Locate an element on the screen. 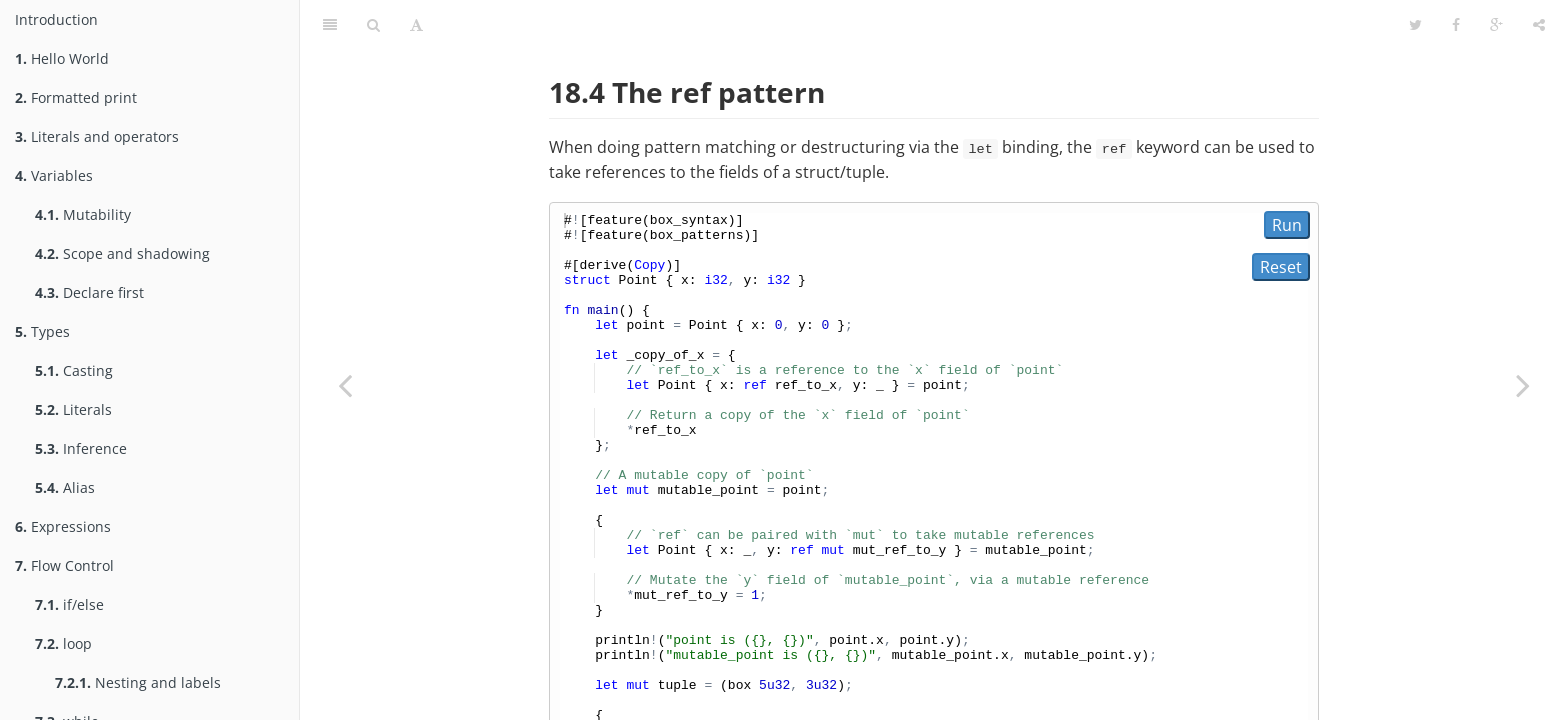 Image resolution: width=1568 pixels, height=720 pixels. Run is located at coordinates (1287, 225).